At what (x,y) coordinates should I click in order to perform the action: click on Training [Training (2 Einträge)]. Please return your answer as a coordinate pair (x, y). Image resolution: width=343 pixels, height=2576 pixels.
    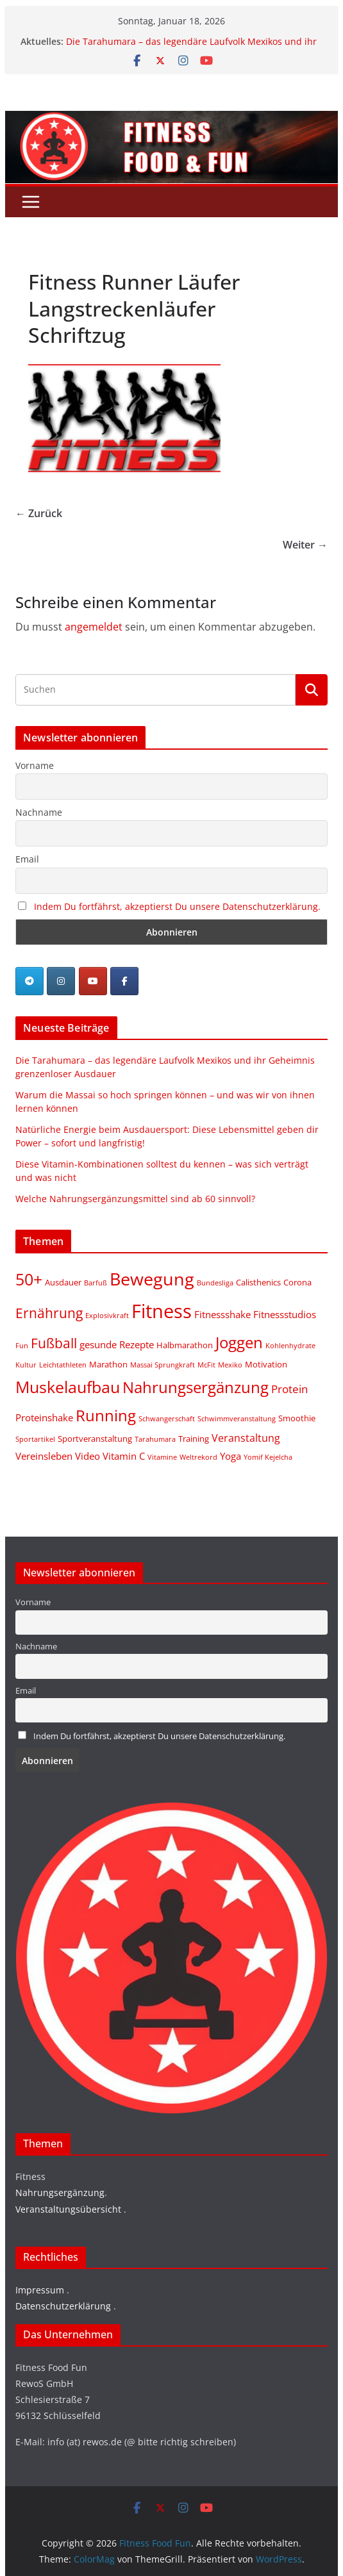
    Looking at the image, I should click on (193, 1438).